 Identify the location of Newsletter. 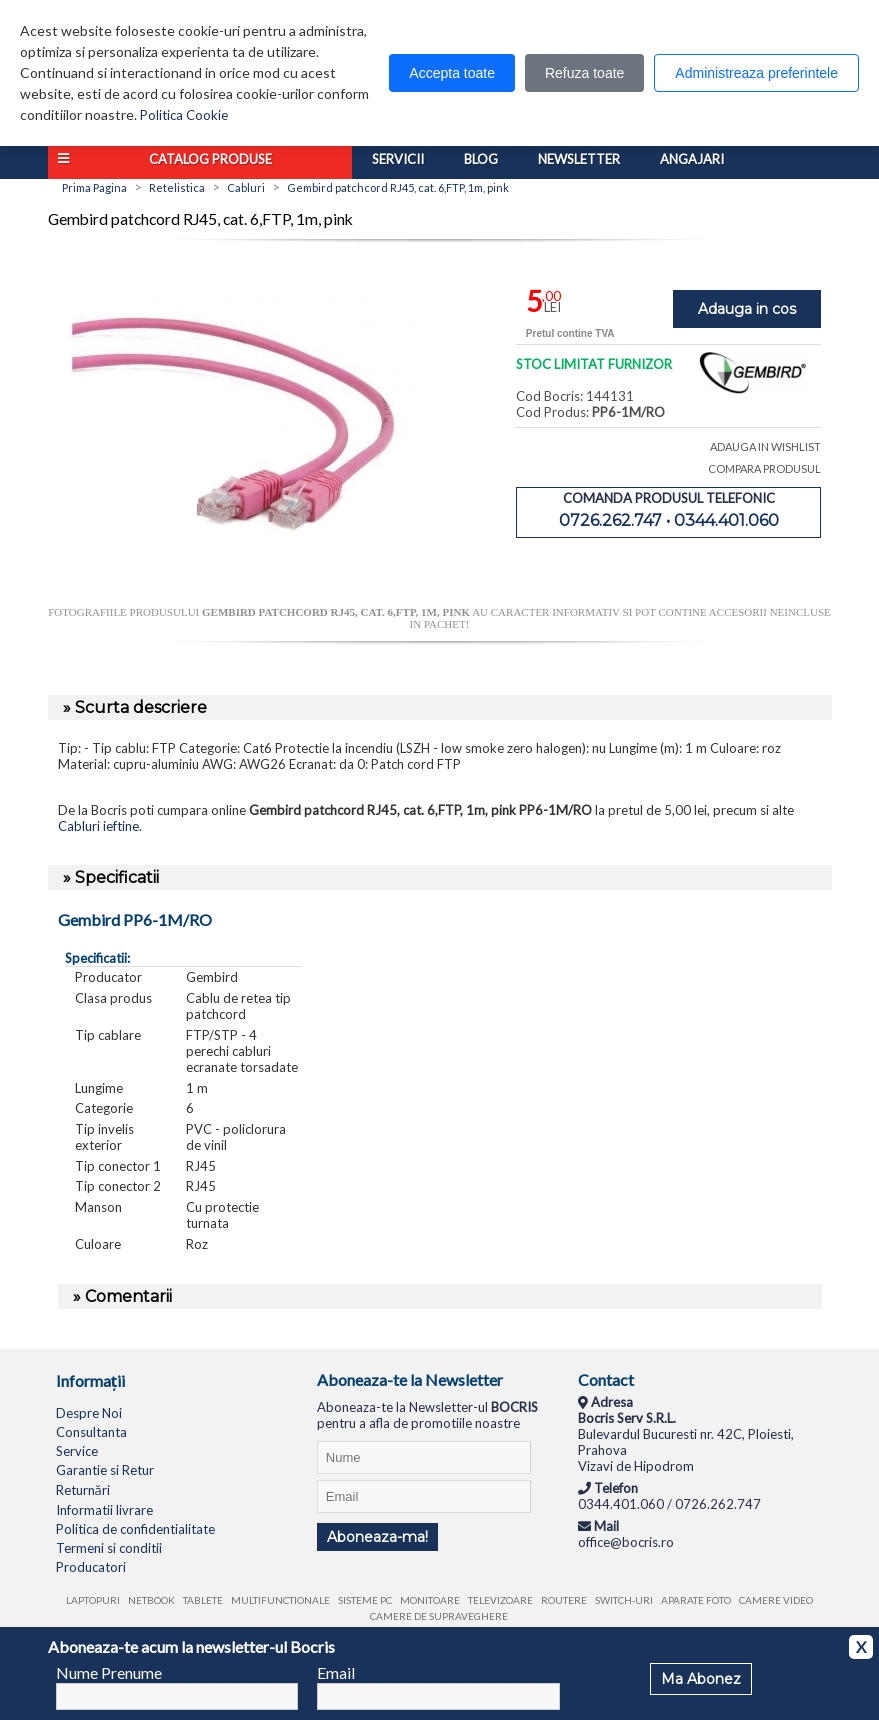
(579, 159).